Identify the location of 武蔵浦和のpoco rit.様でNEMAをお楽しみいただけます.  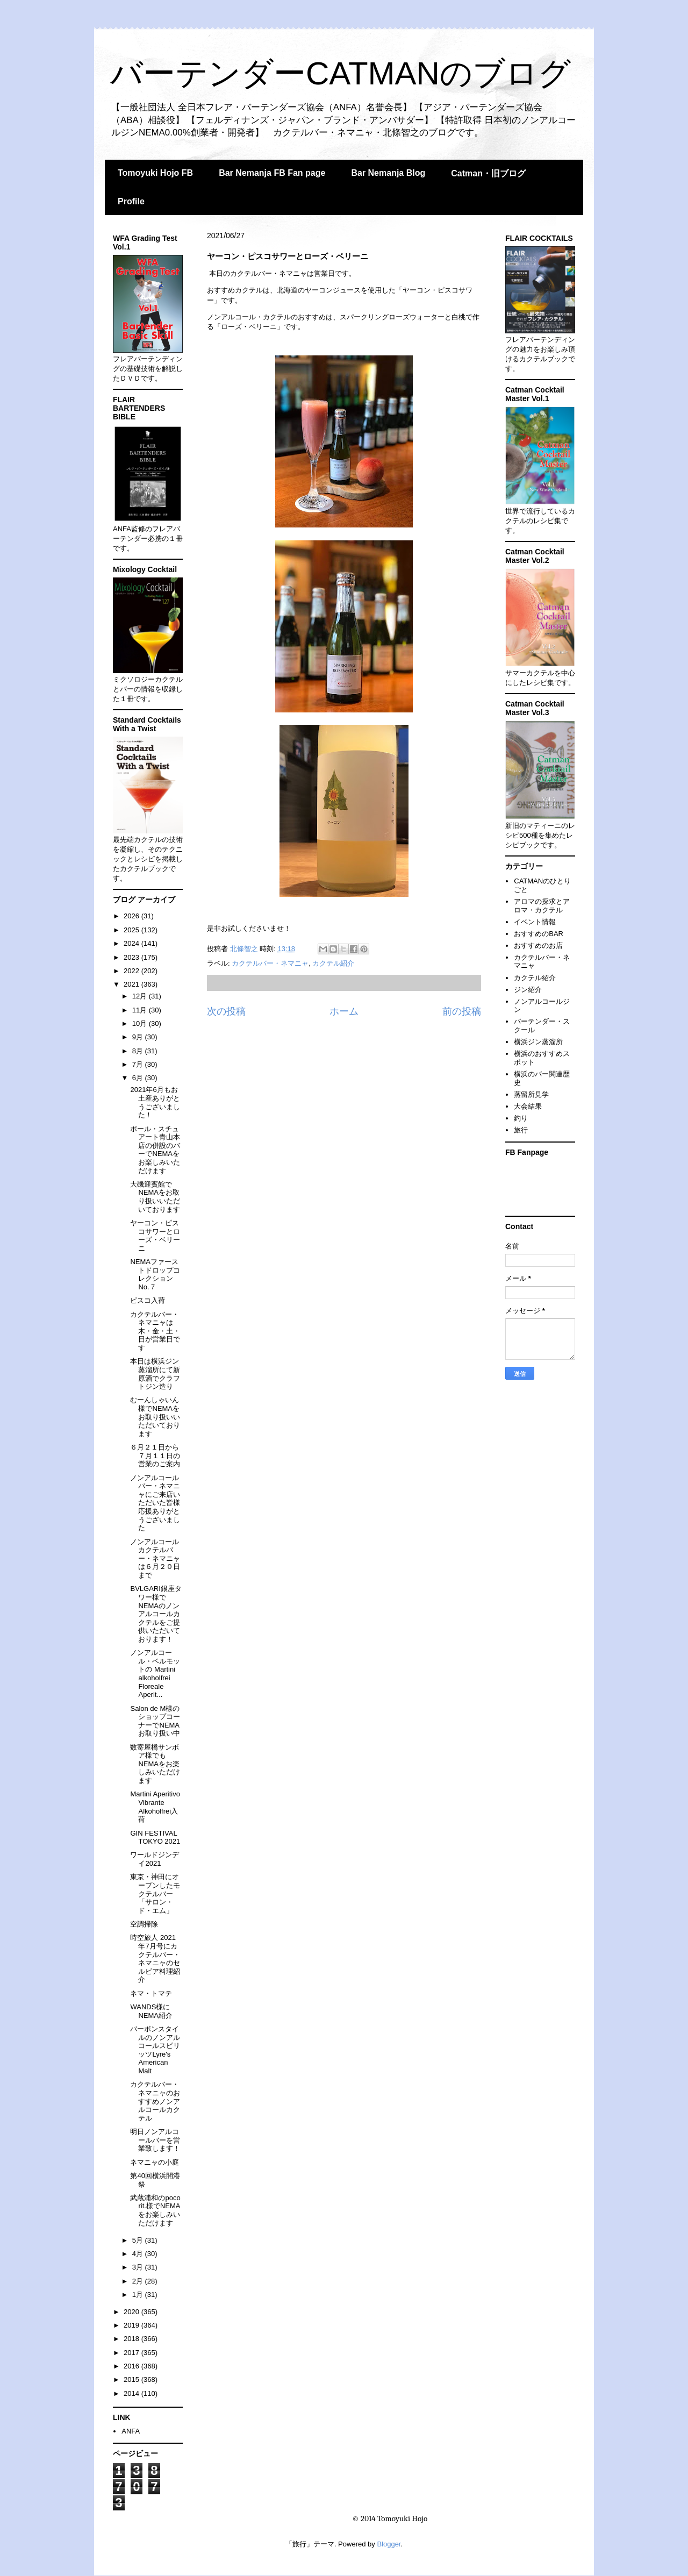
(155, 2210).